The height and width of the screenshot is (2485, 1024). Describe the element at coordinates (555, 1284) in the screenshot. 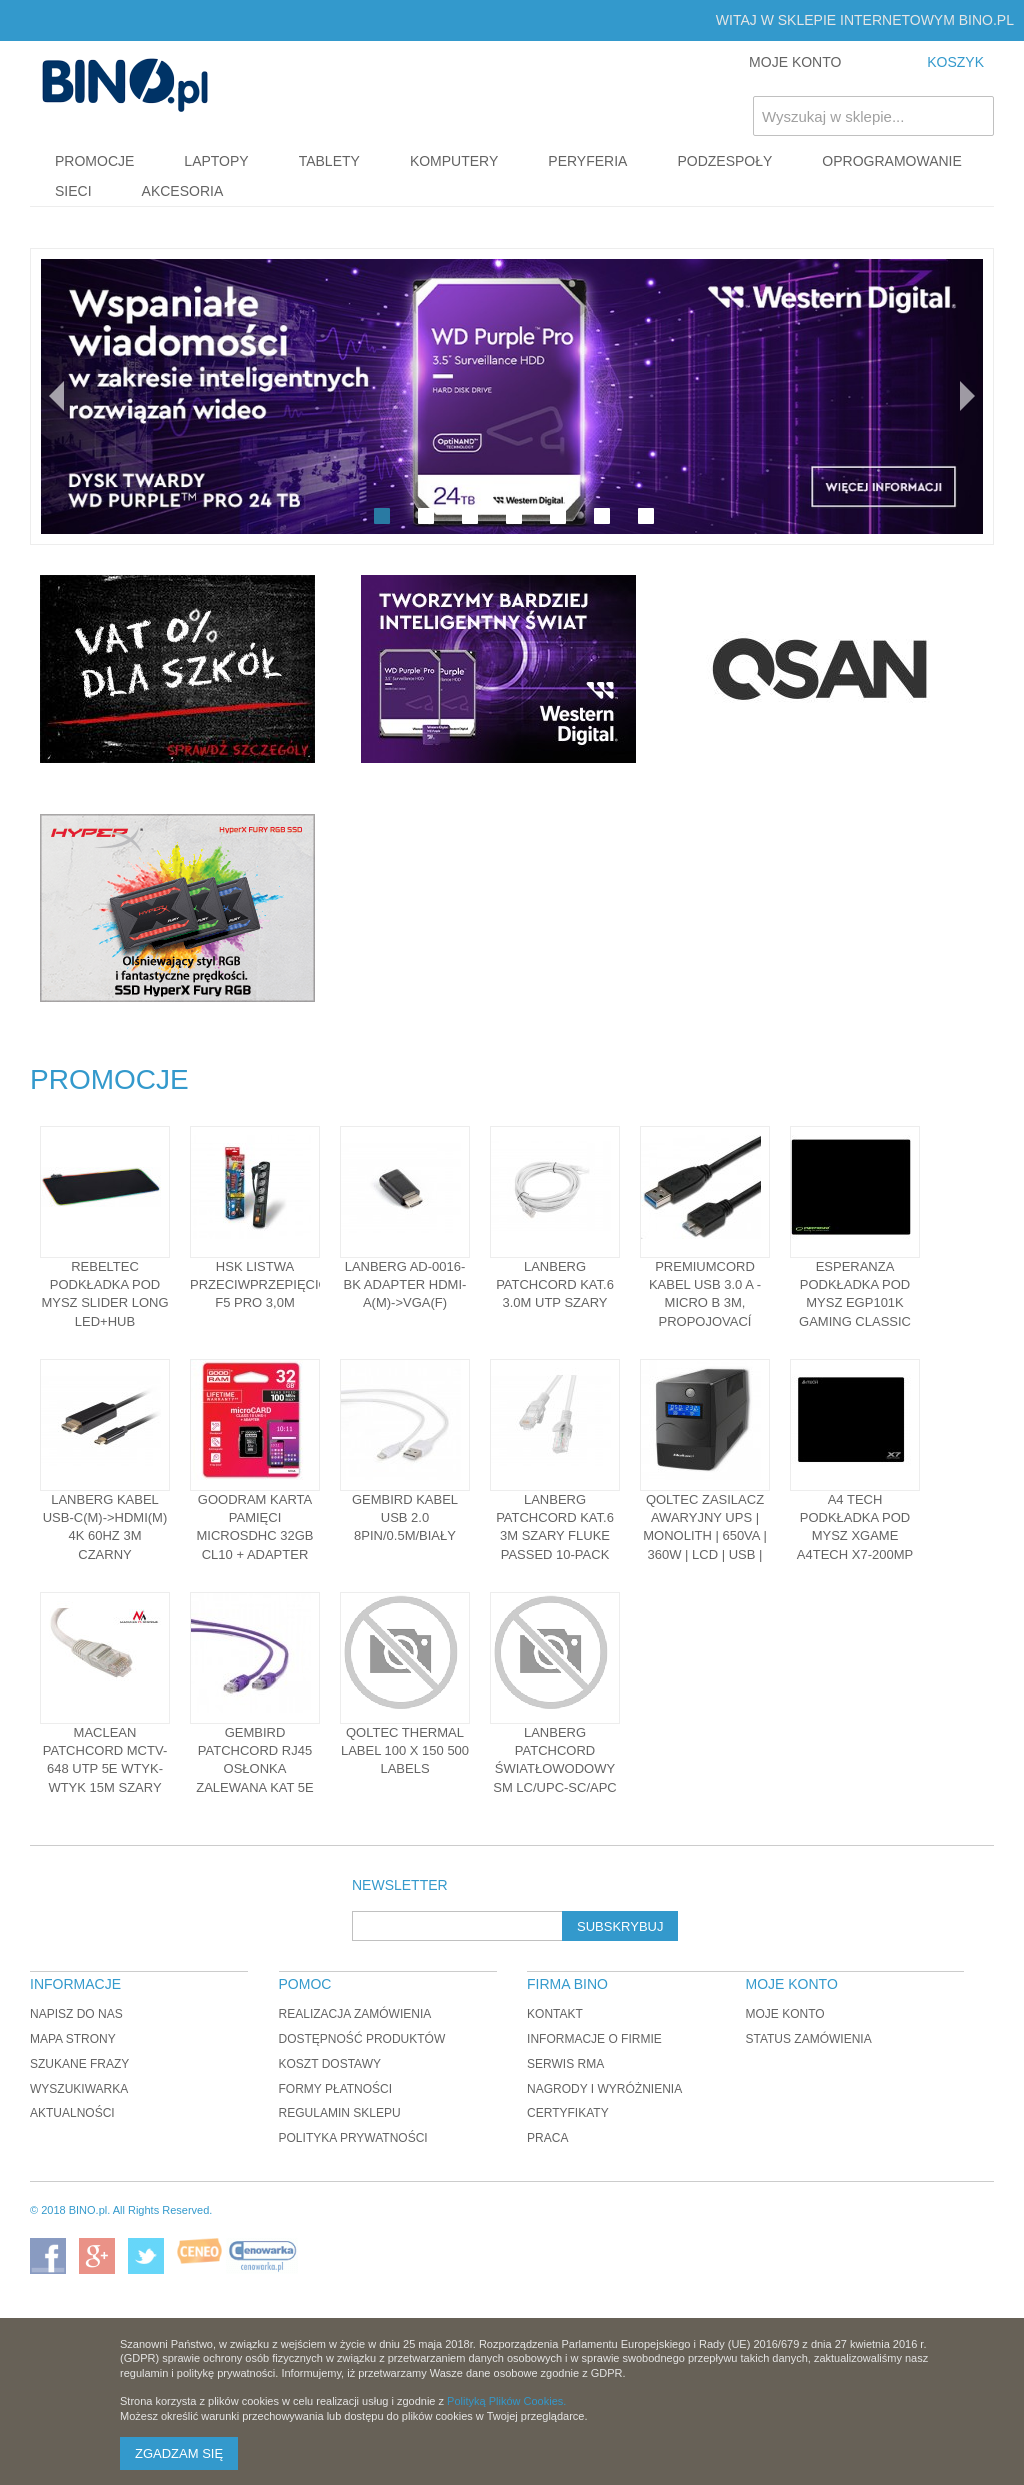

I see `LANBERG Patchcord kat.6 3.0M UTP szary` at that location.